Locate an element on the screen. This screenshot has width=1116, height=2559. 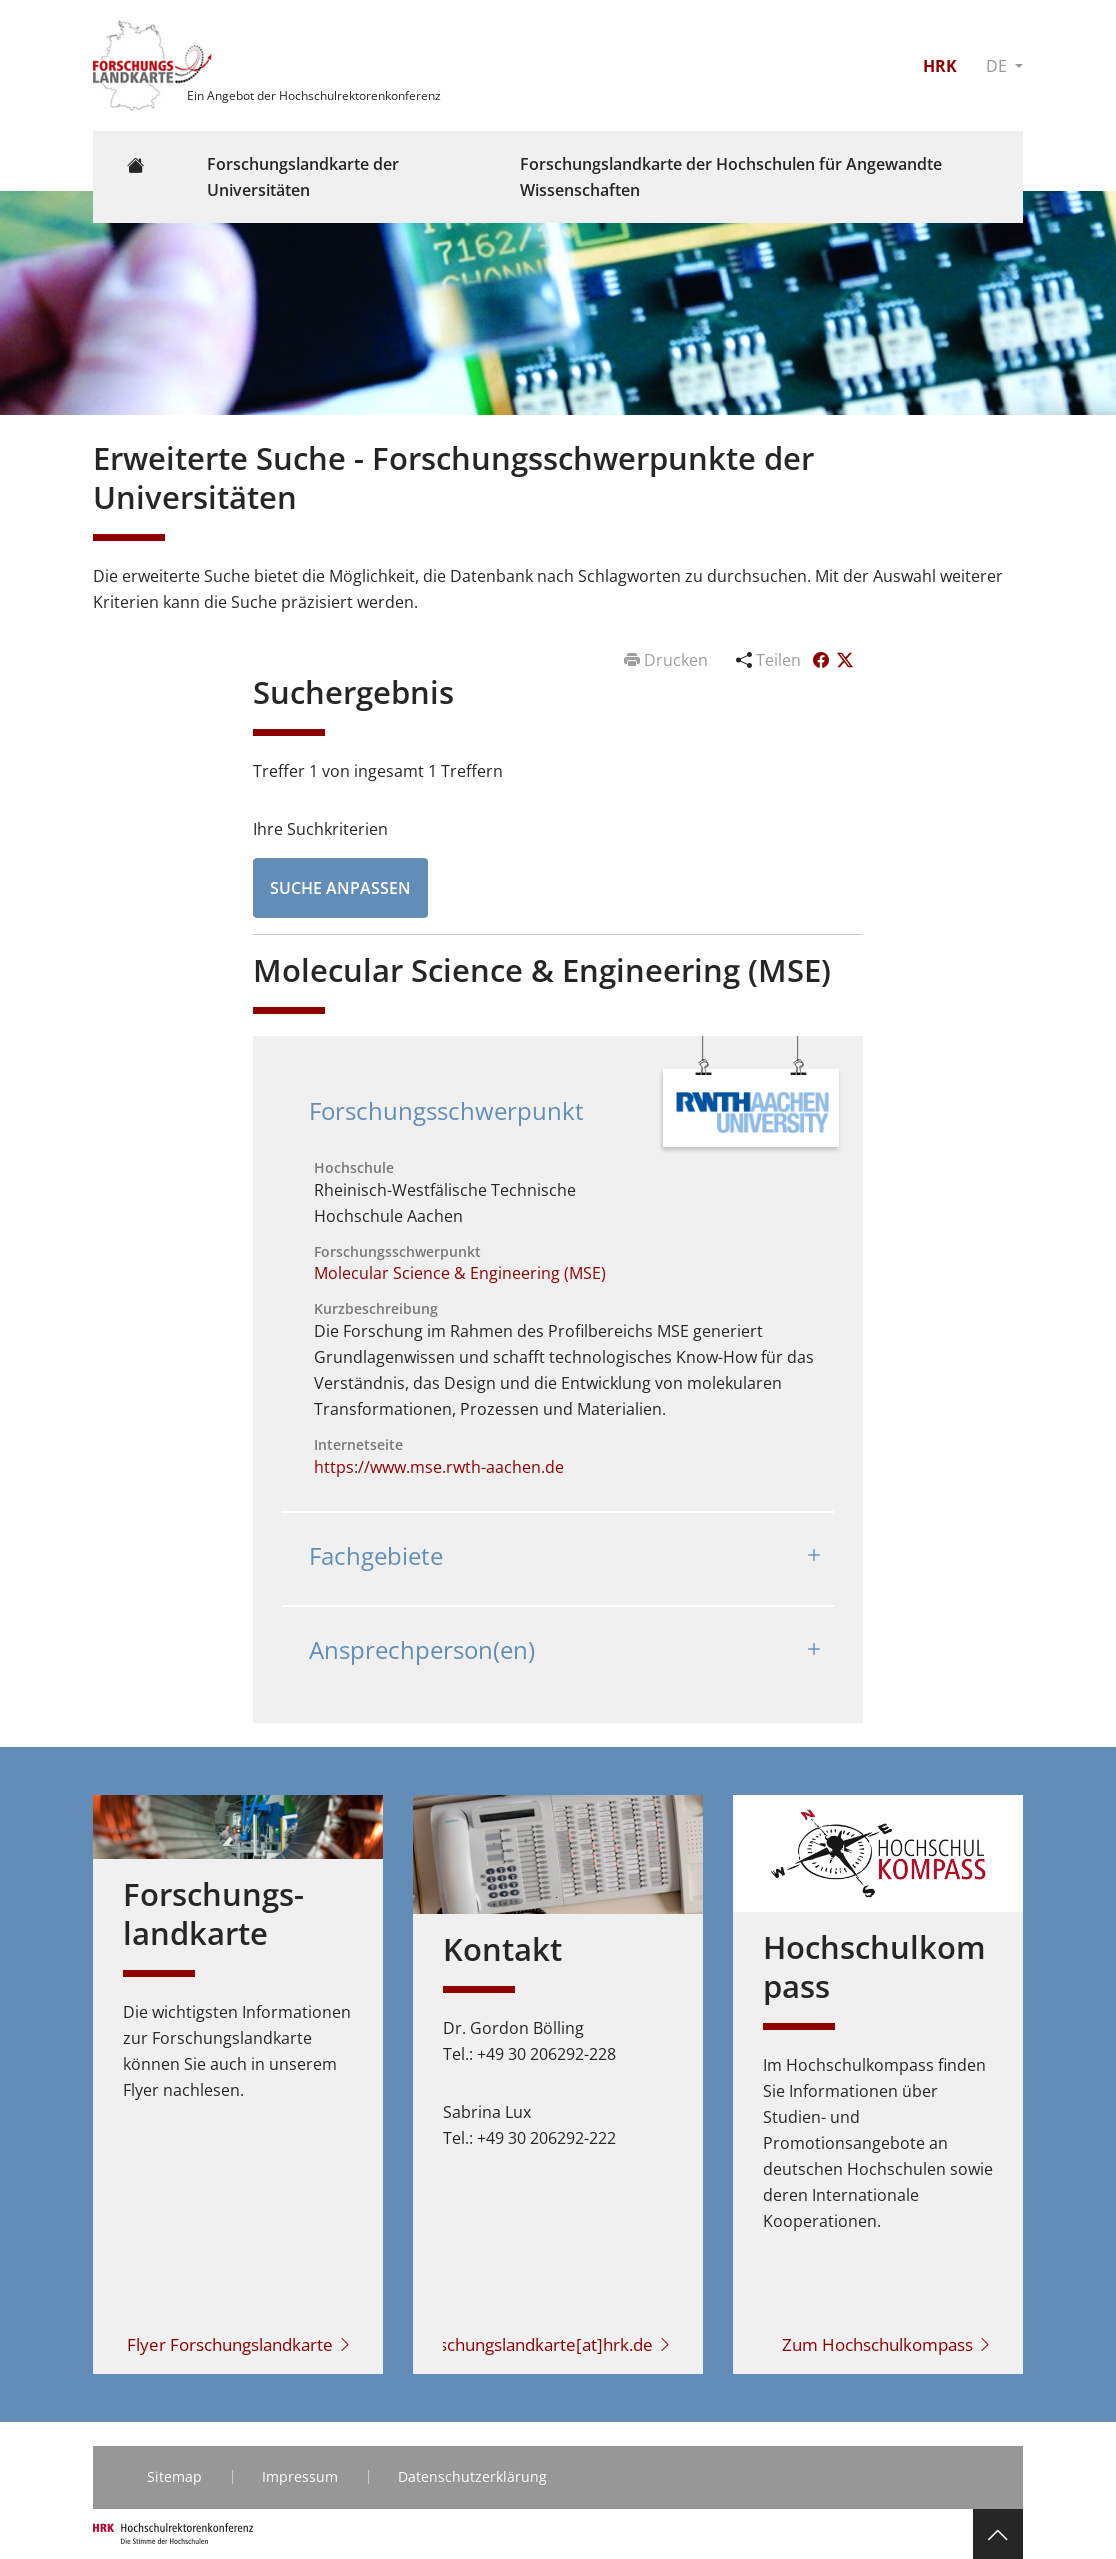
HRK is located at coordinates (940, 66).